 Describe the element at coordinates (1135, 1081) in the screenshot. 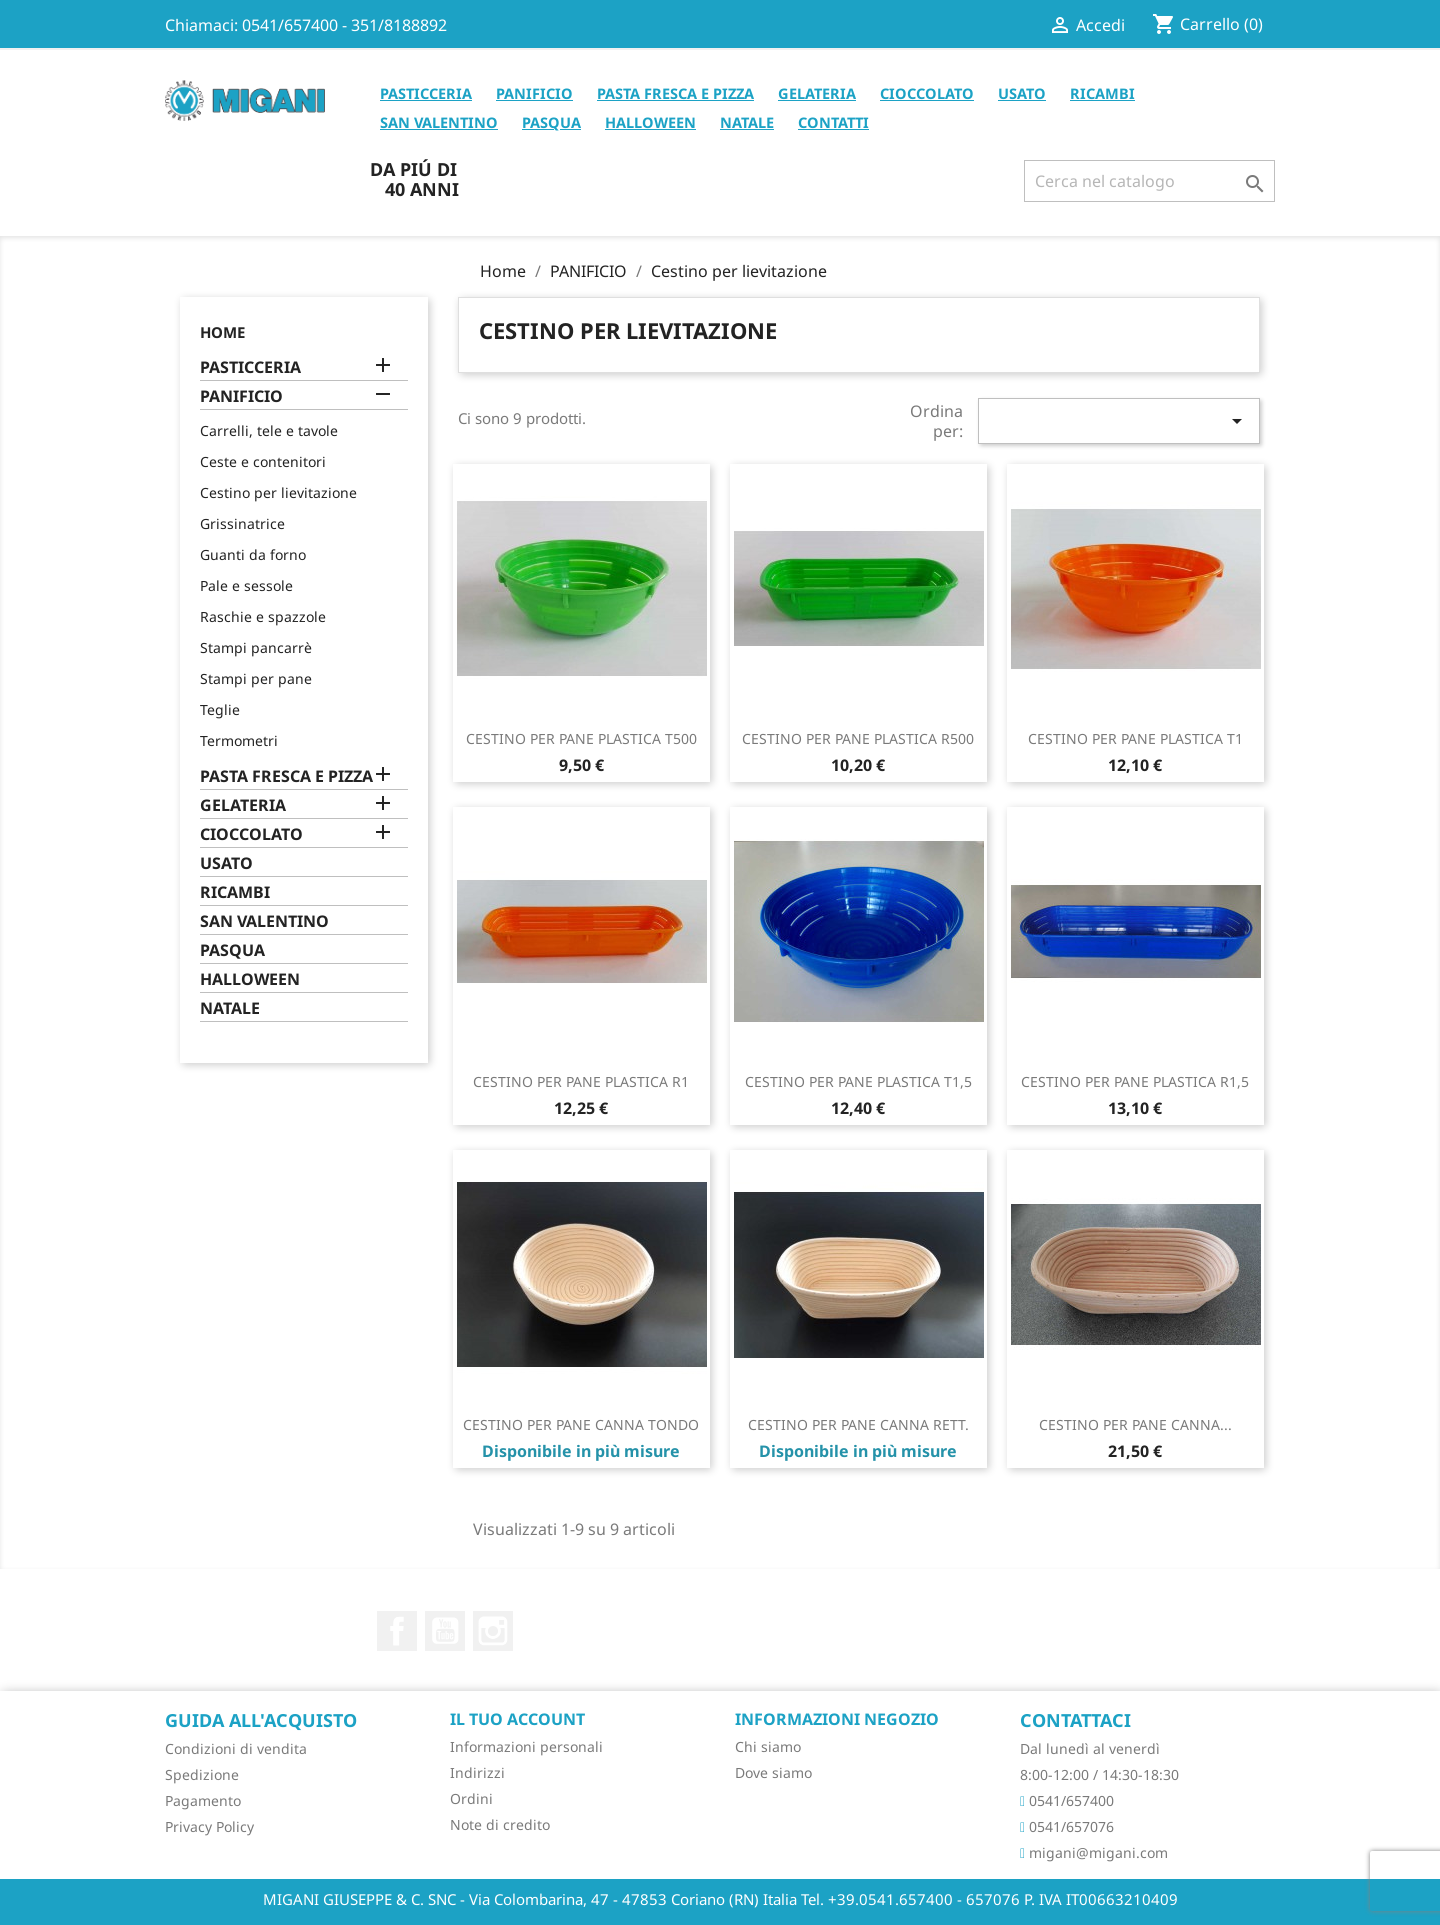

I see `CESTINO PER PANE PLASTICA R1,5` at that location.